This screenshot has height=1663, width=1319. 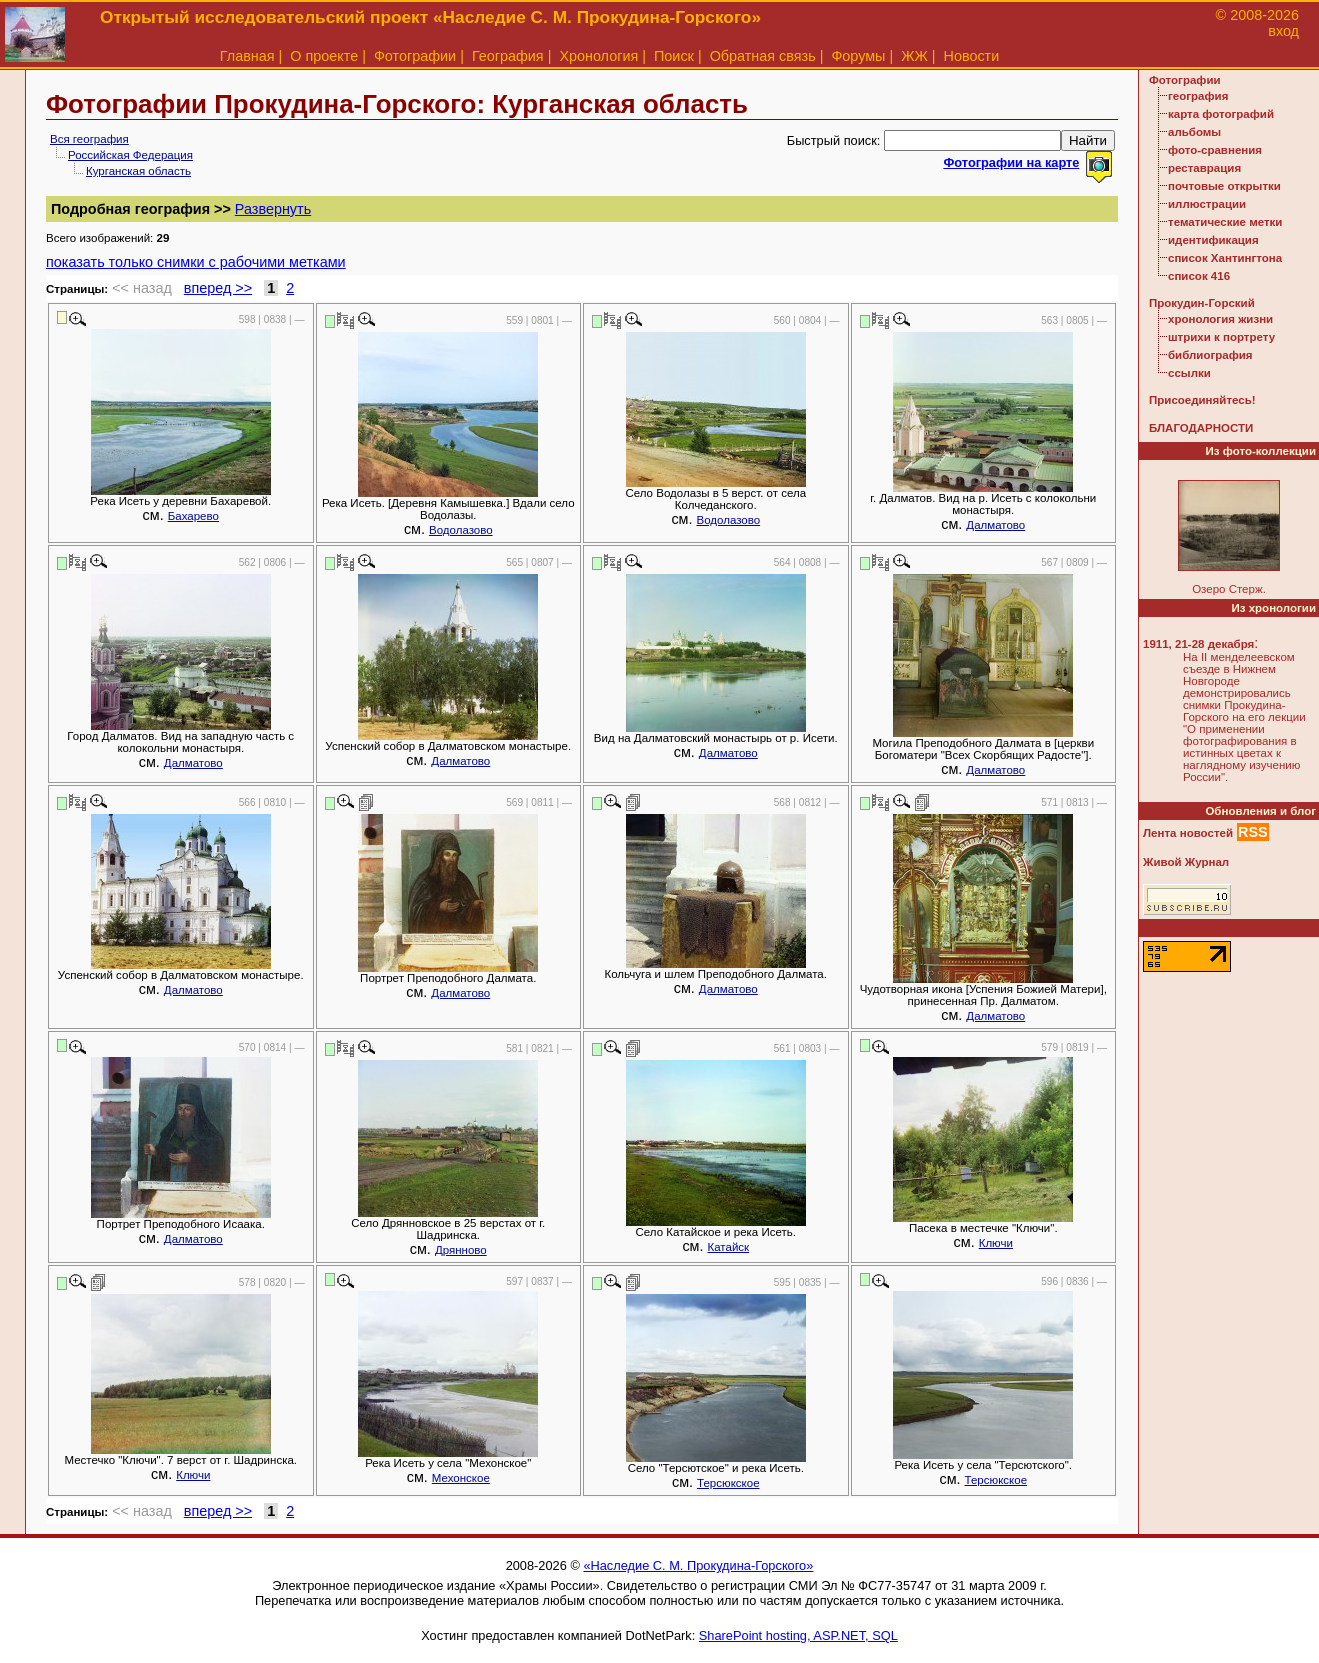 What do you see at coordinates (1202, 400) in the screenshot?
I see `Присоединяйтесь!` at bounding box center [1202, 400].